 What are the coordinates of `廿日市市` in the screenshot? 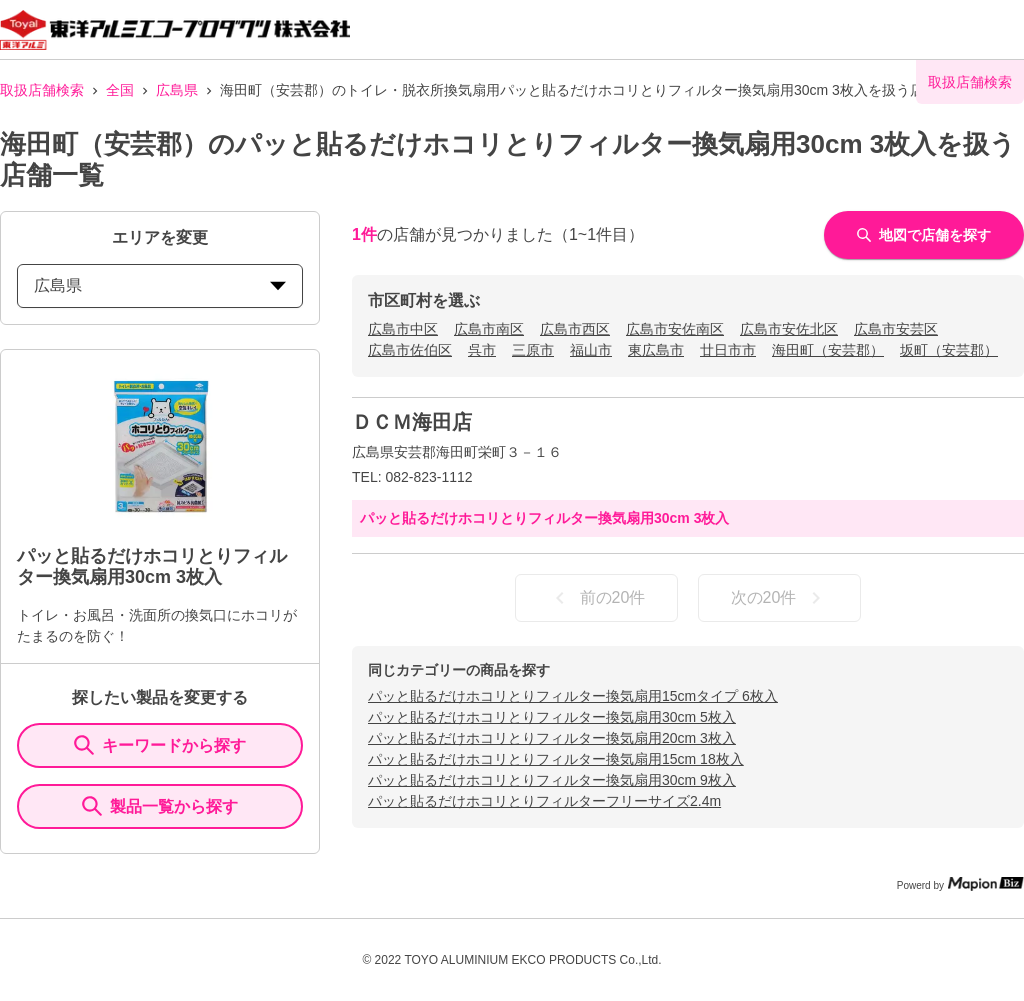 It's located at (728, 350).